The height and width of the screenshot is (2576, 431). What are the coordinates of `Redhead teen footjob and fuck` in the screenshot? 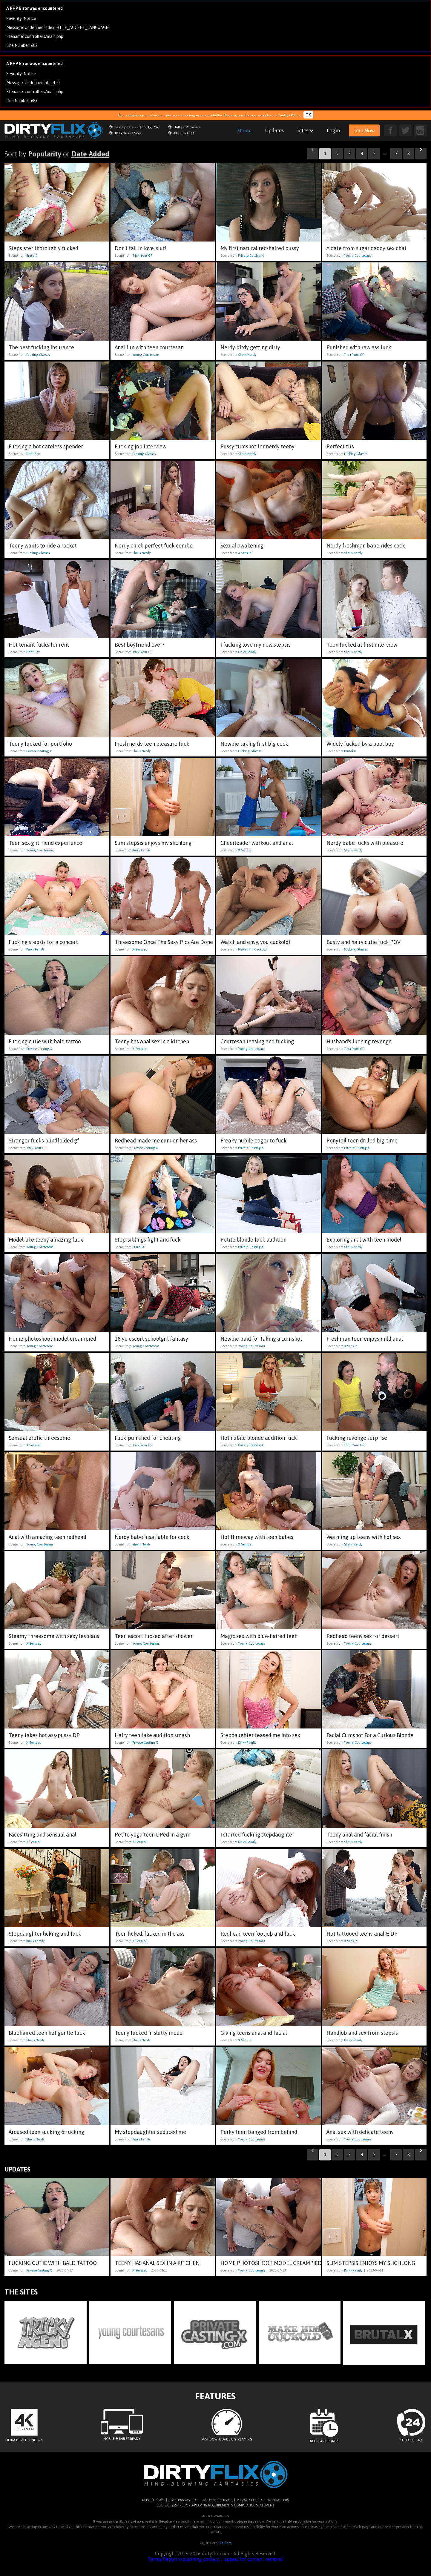 It's located at (257, 1934).